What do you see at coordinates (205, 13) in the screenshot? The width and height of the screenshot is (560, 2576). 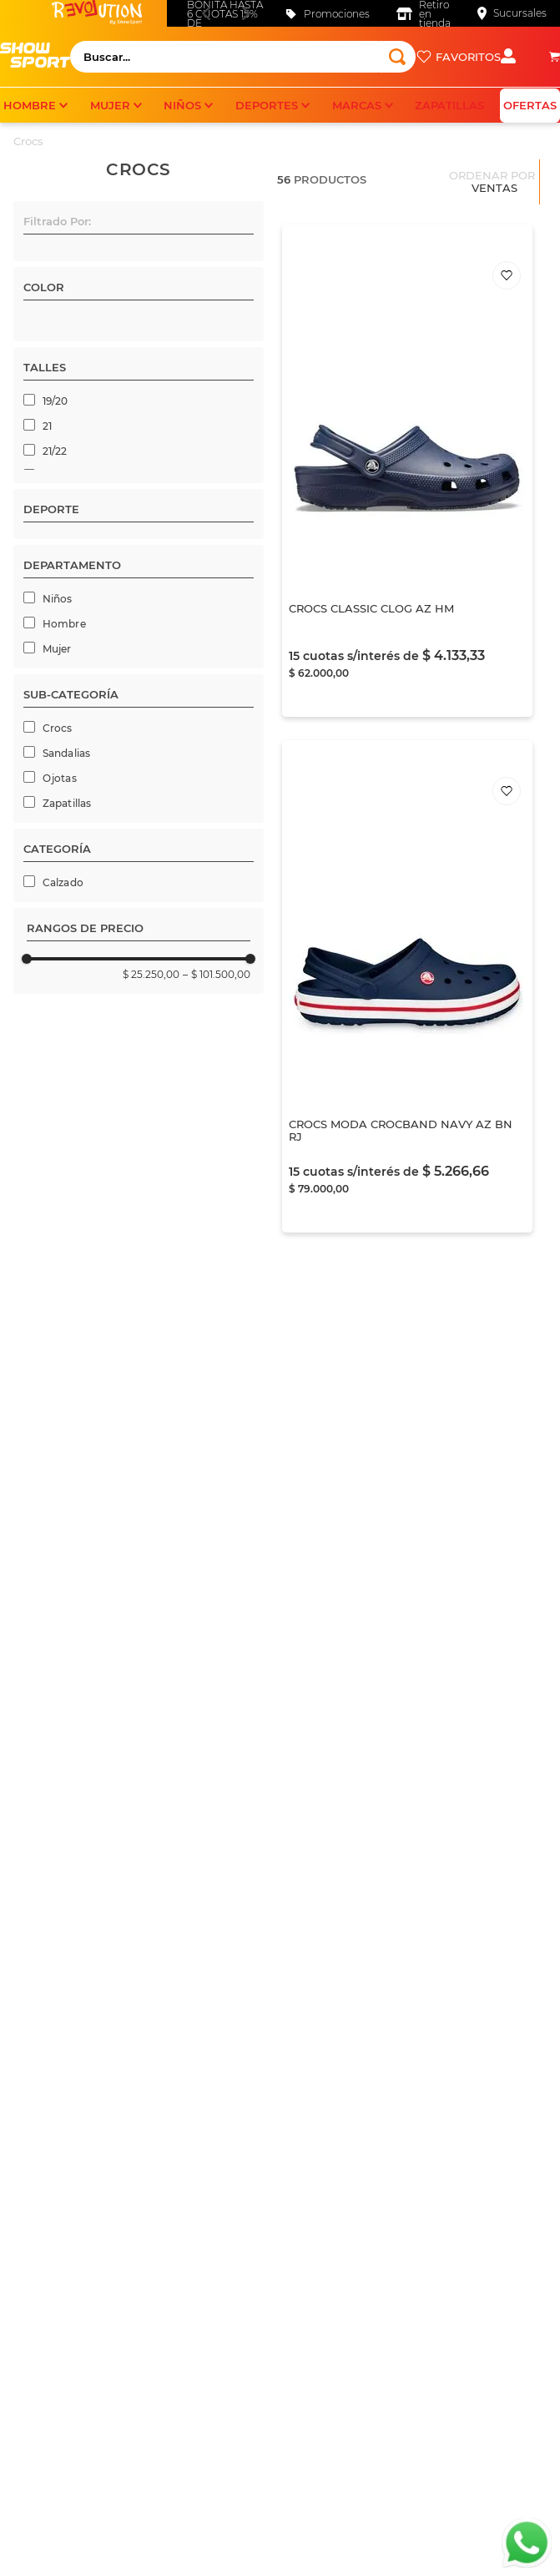 I see `[Previous Slide]` at bounding box center [205, 13].